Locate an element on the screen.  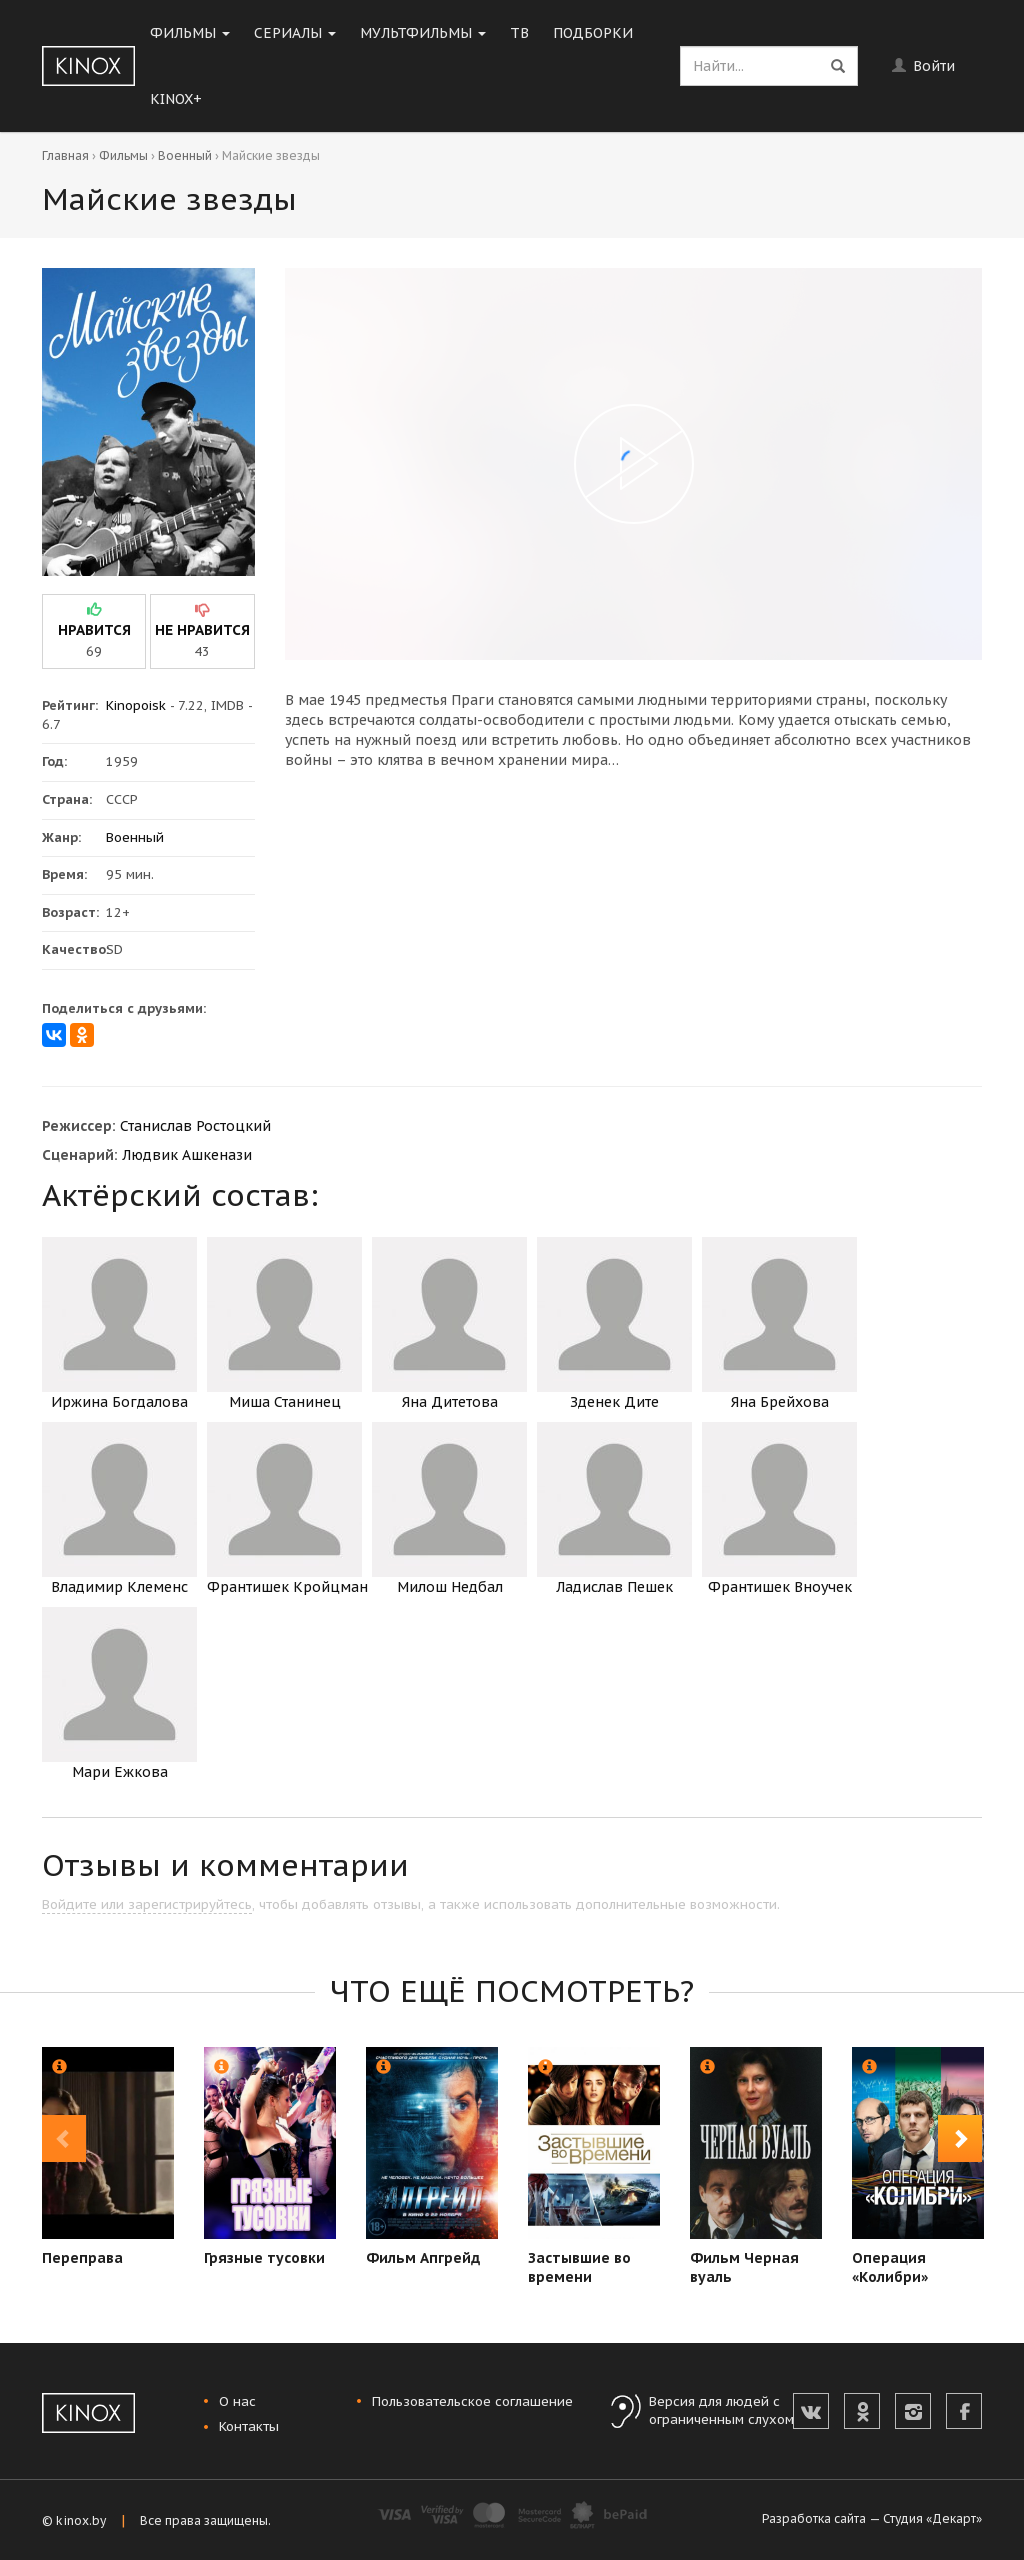
Фильмы is located at coordinates (190, 33).